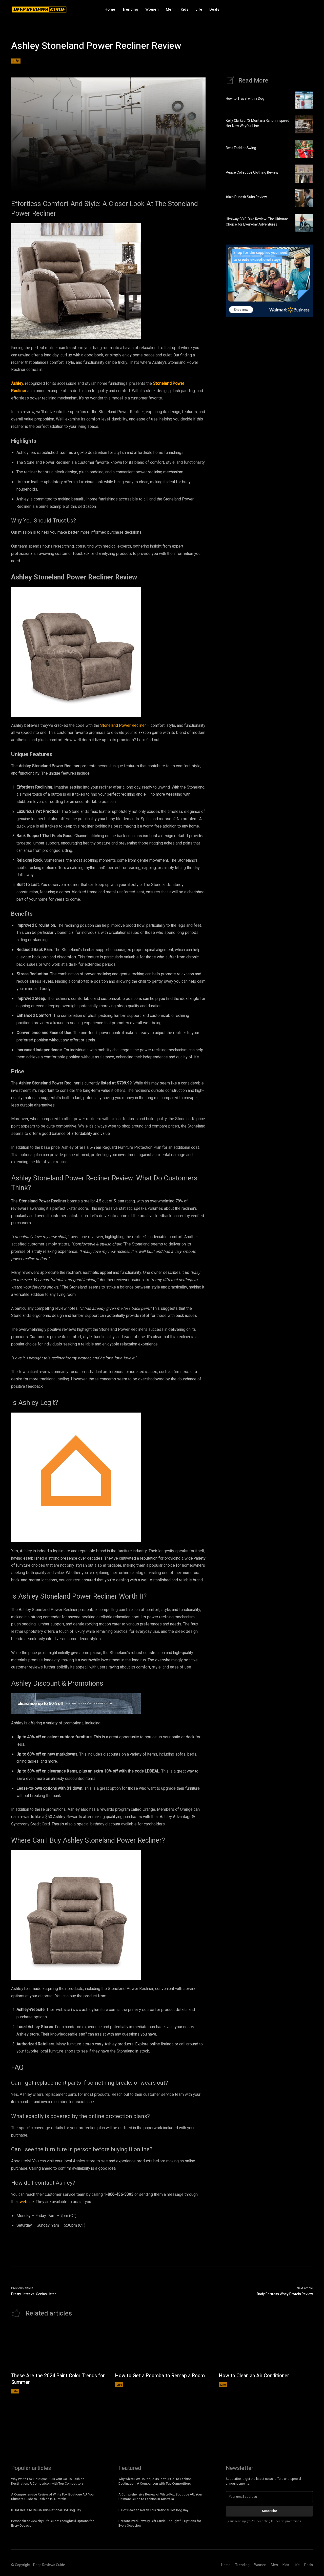 This screenshot has width=324, height=2576. I want to click on [email], so click(269, 2497).